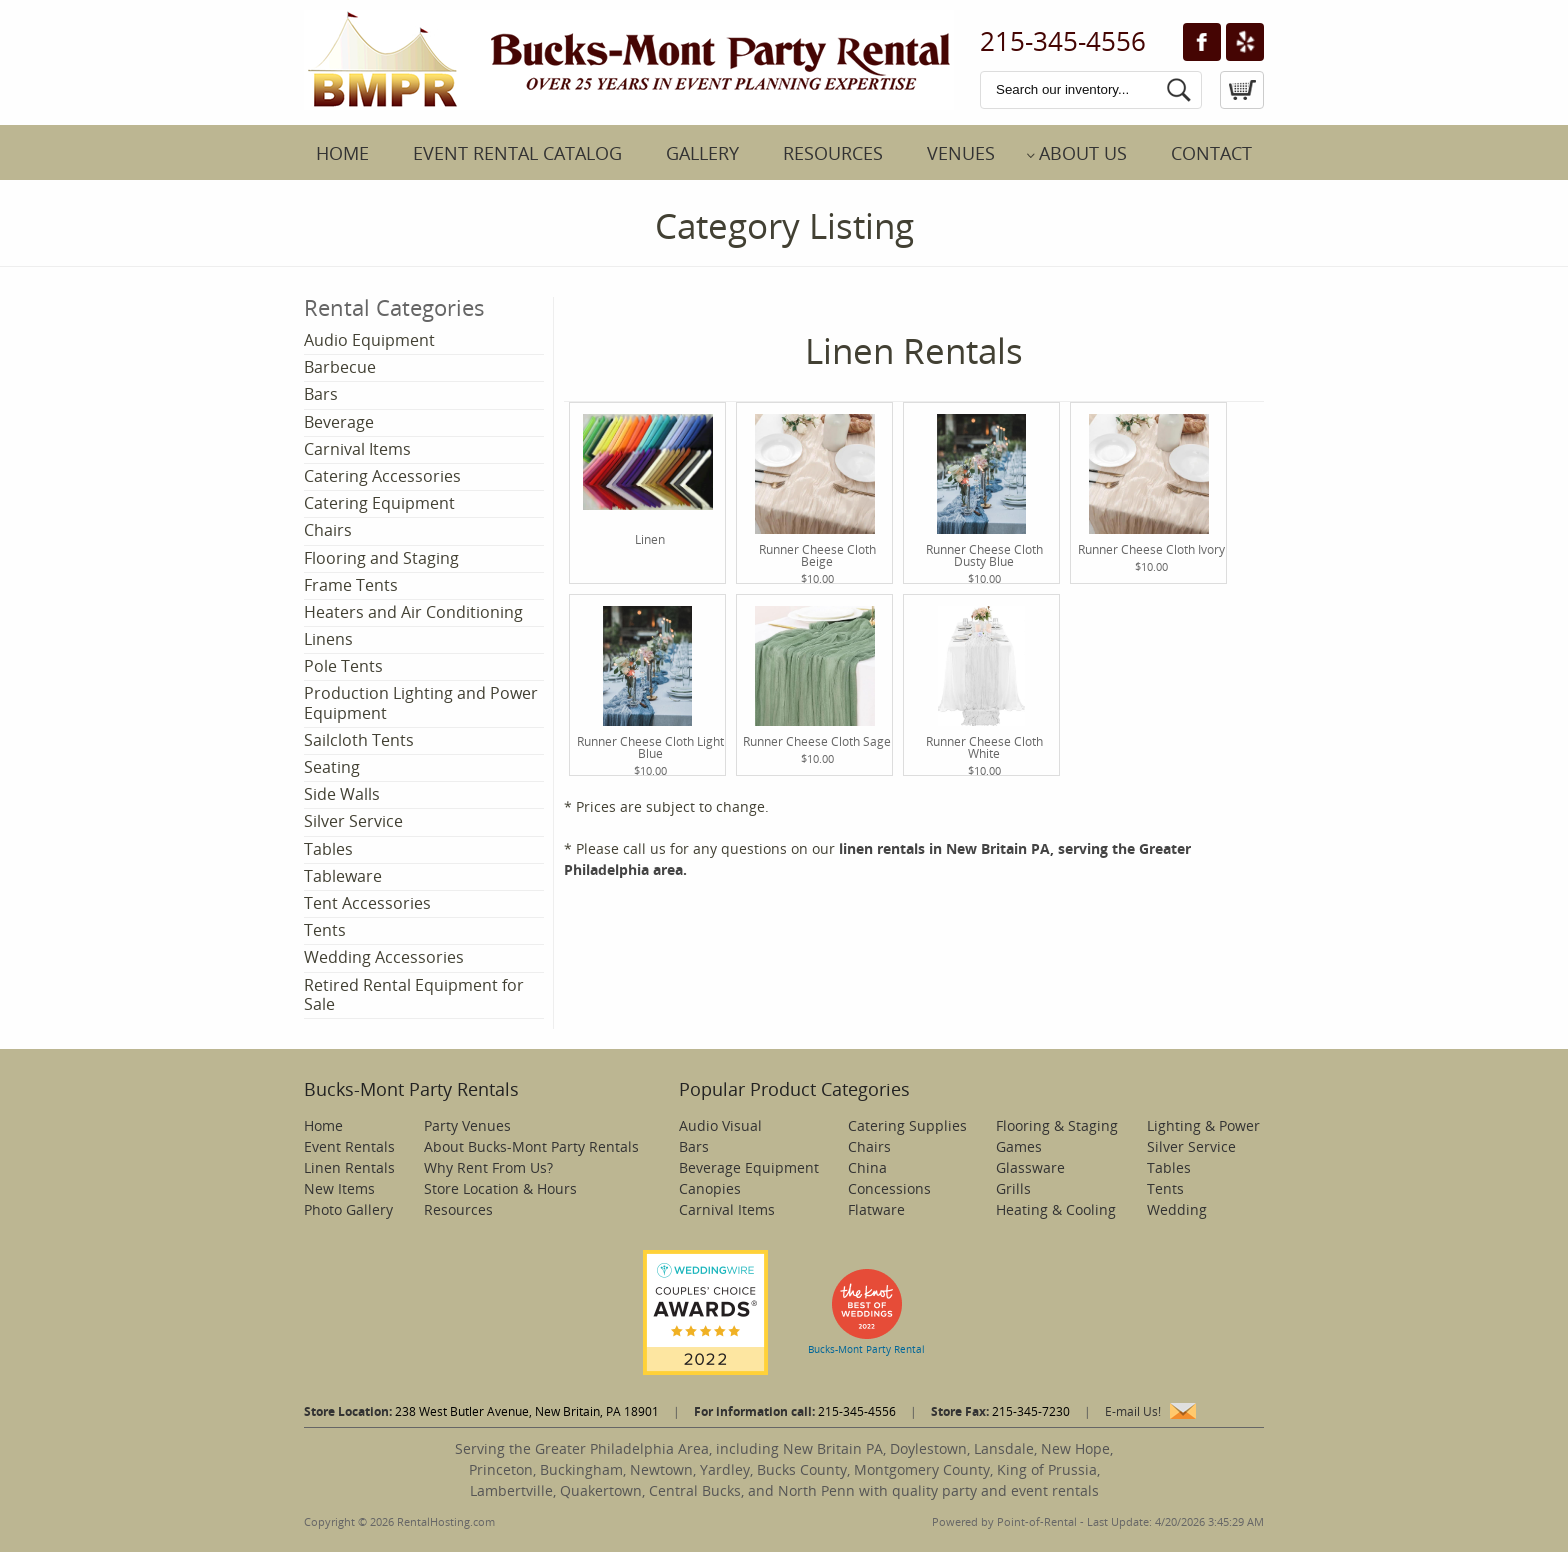 The width and height of the screenshot is (1568, 1552). Describe the element at coordinates (359, 740) in the screenshot. I see `Sailcloth Tents` at that location.